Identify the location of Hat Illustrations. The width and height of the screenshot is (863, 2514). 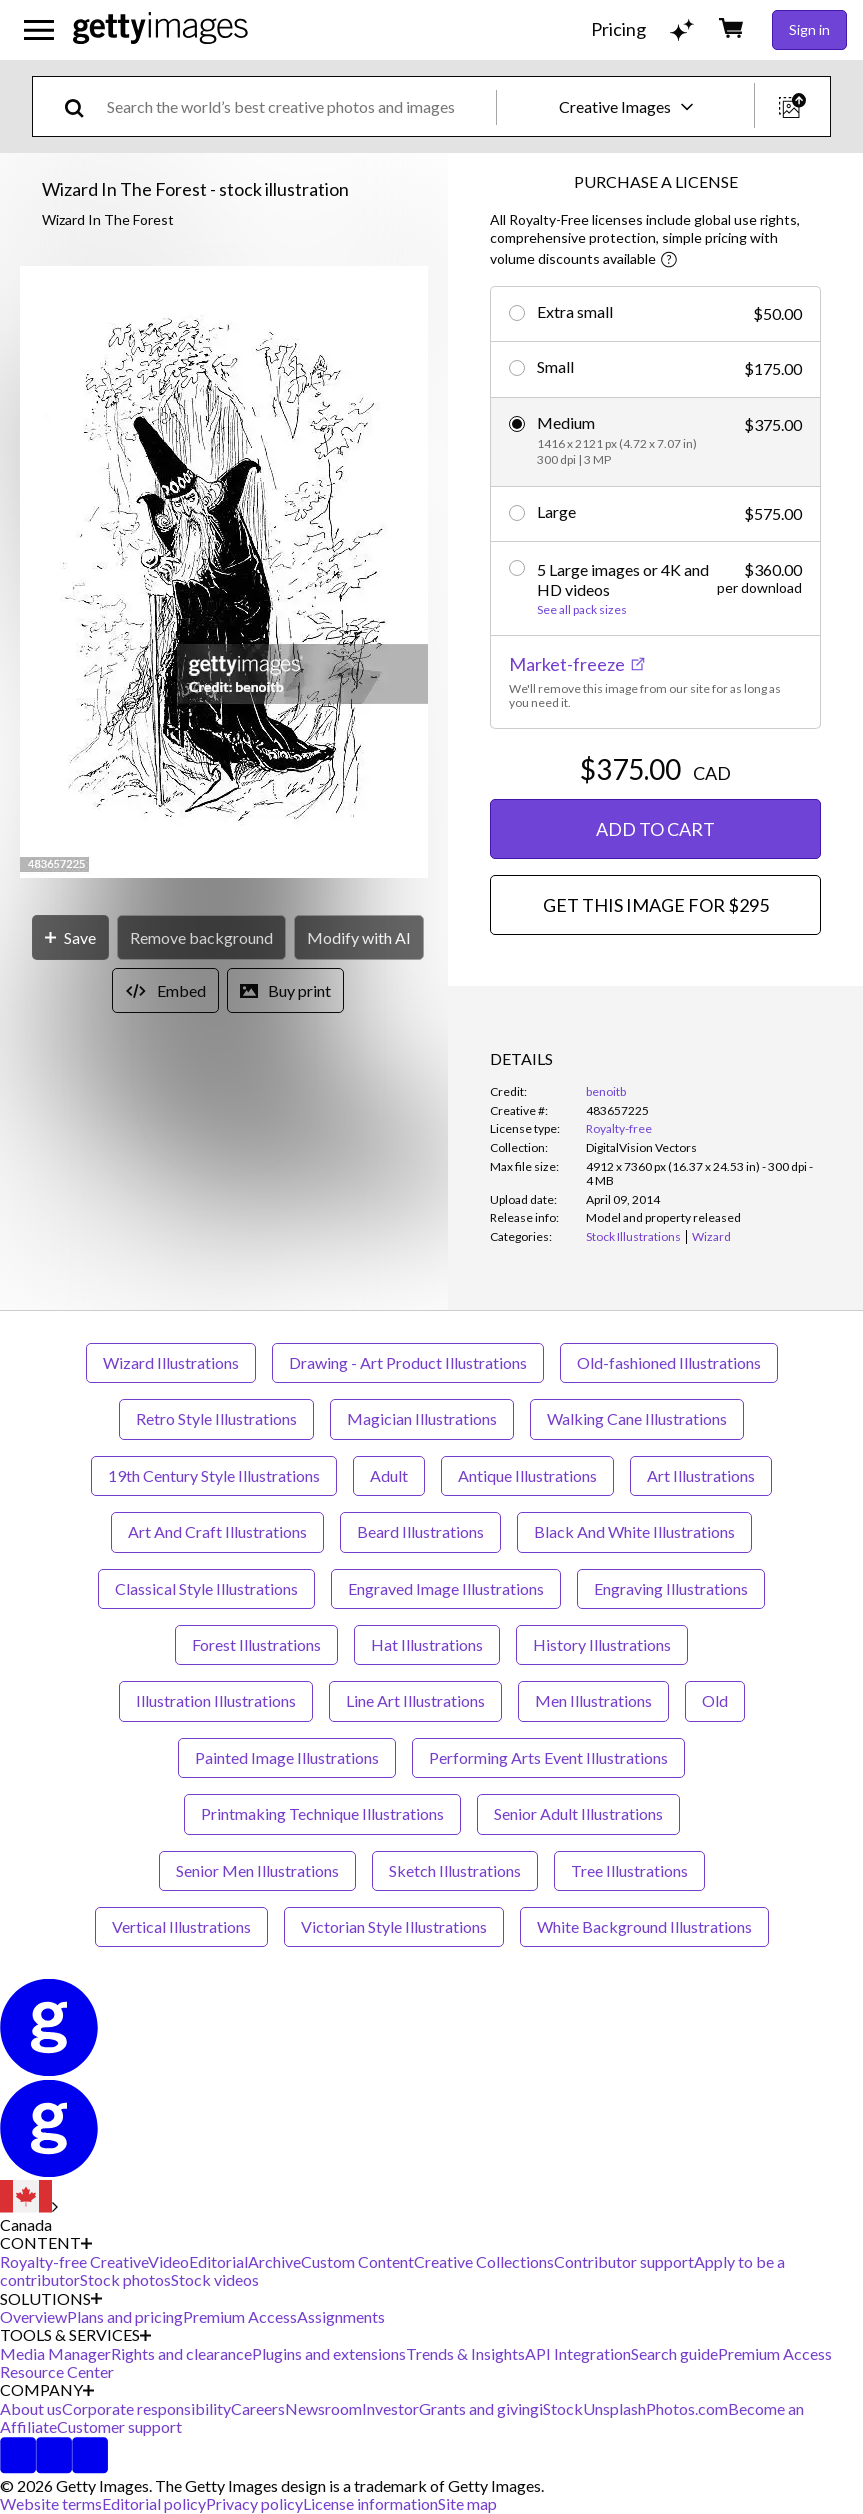
(427, 1644).